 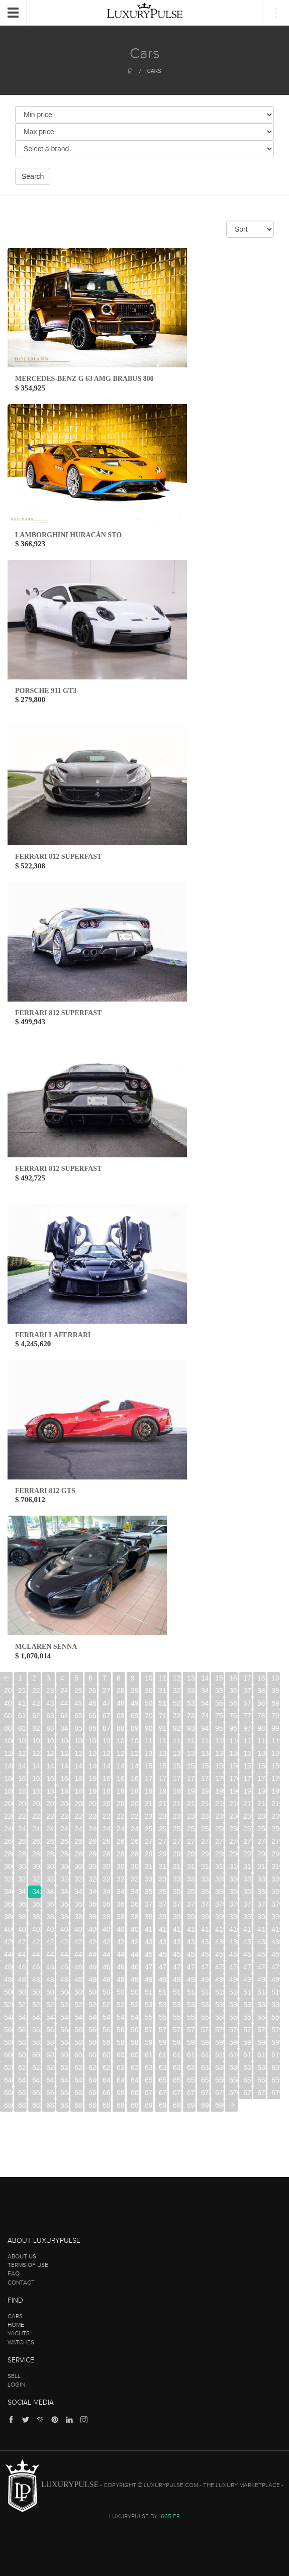 I want to click on 621, so click(x=22, y=2067).